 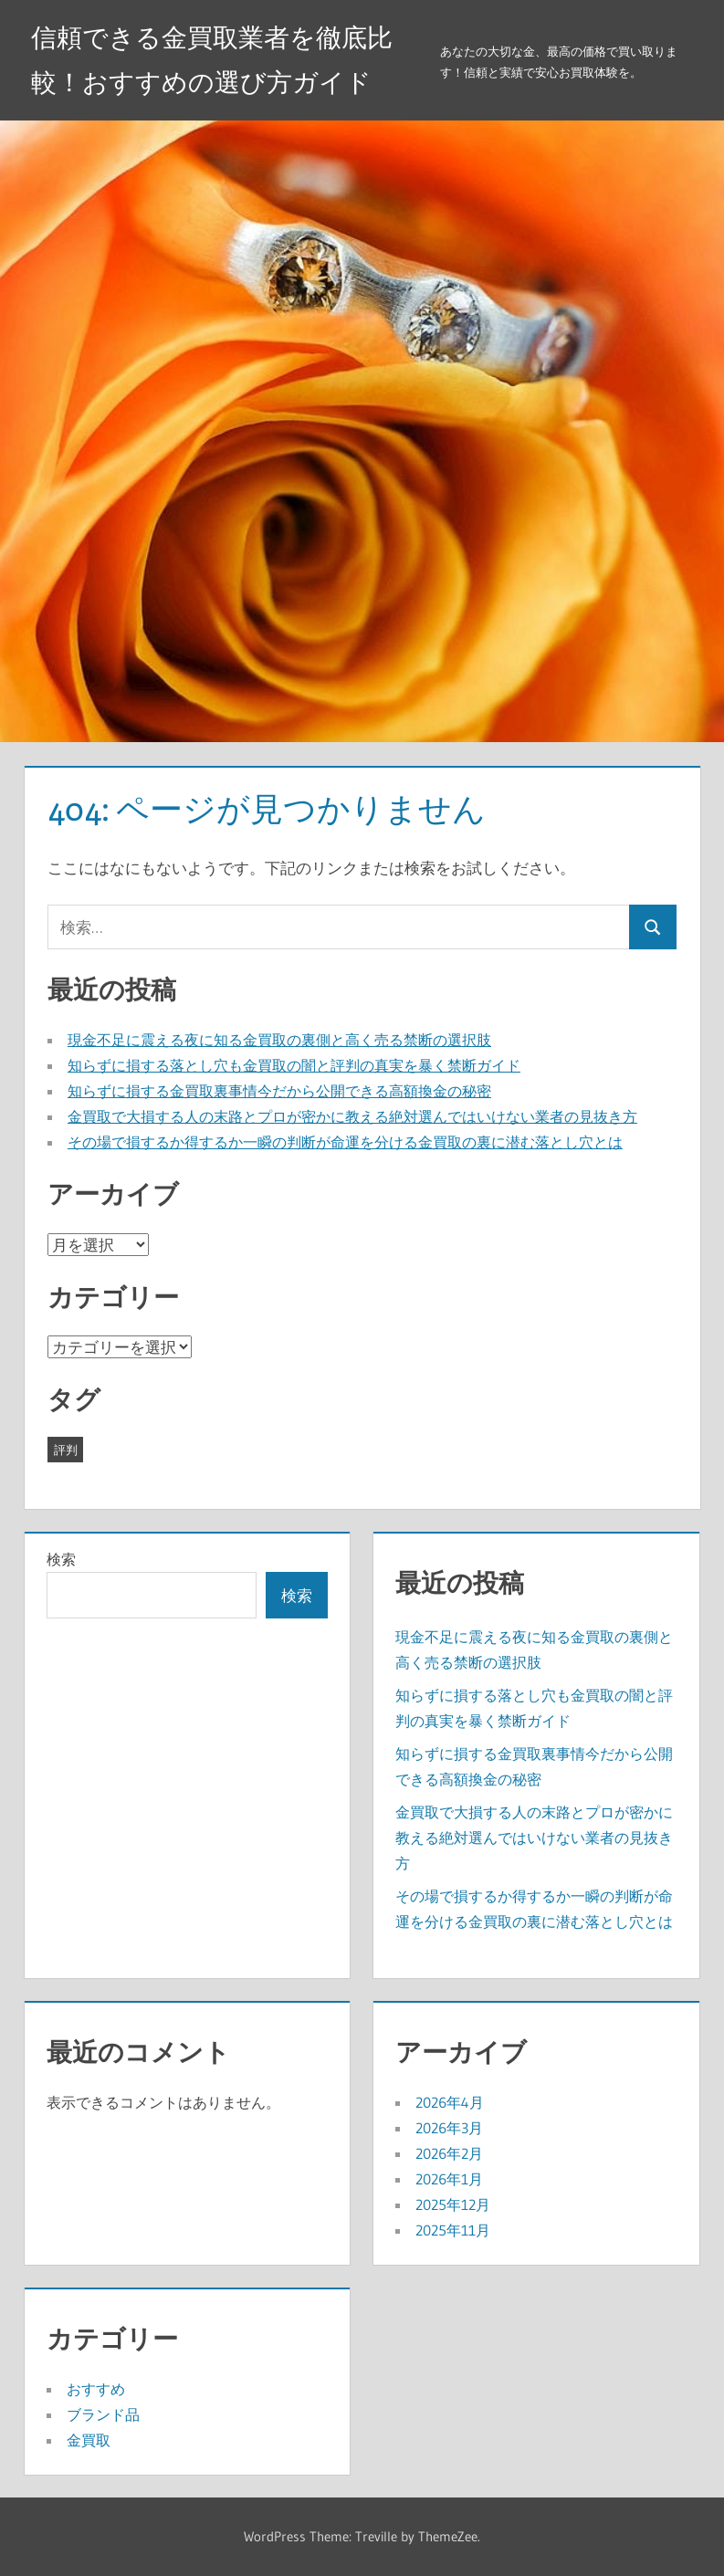 I want to click on 知らずに損する落とし穴も金買取の闇と評判の真実を暴く禁断ガイド, so click(x=294, y=1065).